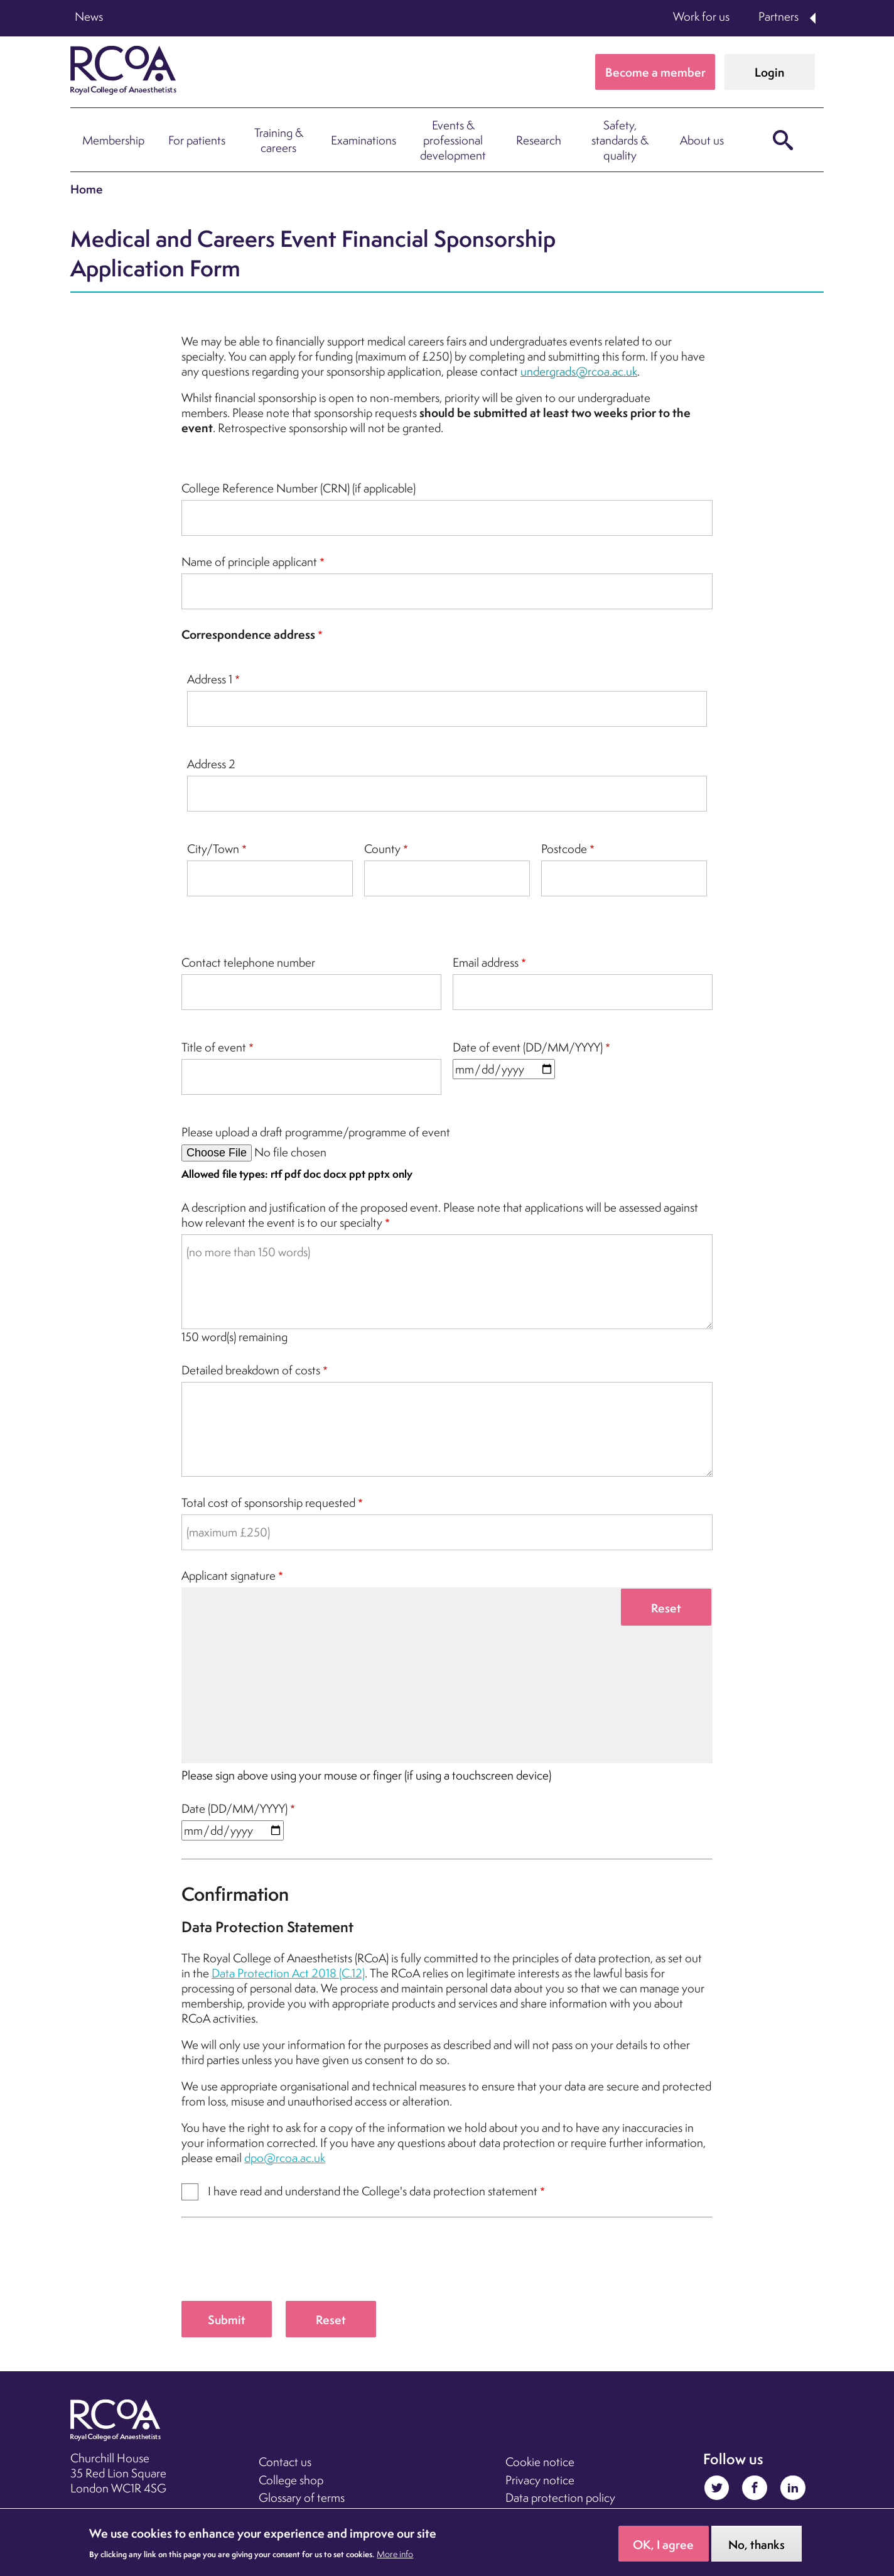  Describe the element at coordinates (209, 679) in the screenshot. I see `Address 1` at that location.